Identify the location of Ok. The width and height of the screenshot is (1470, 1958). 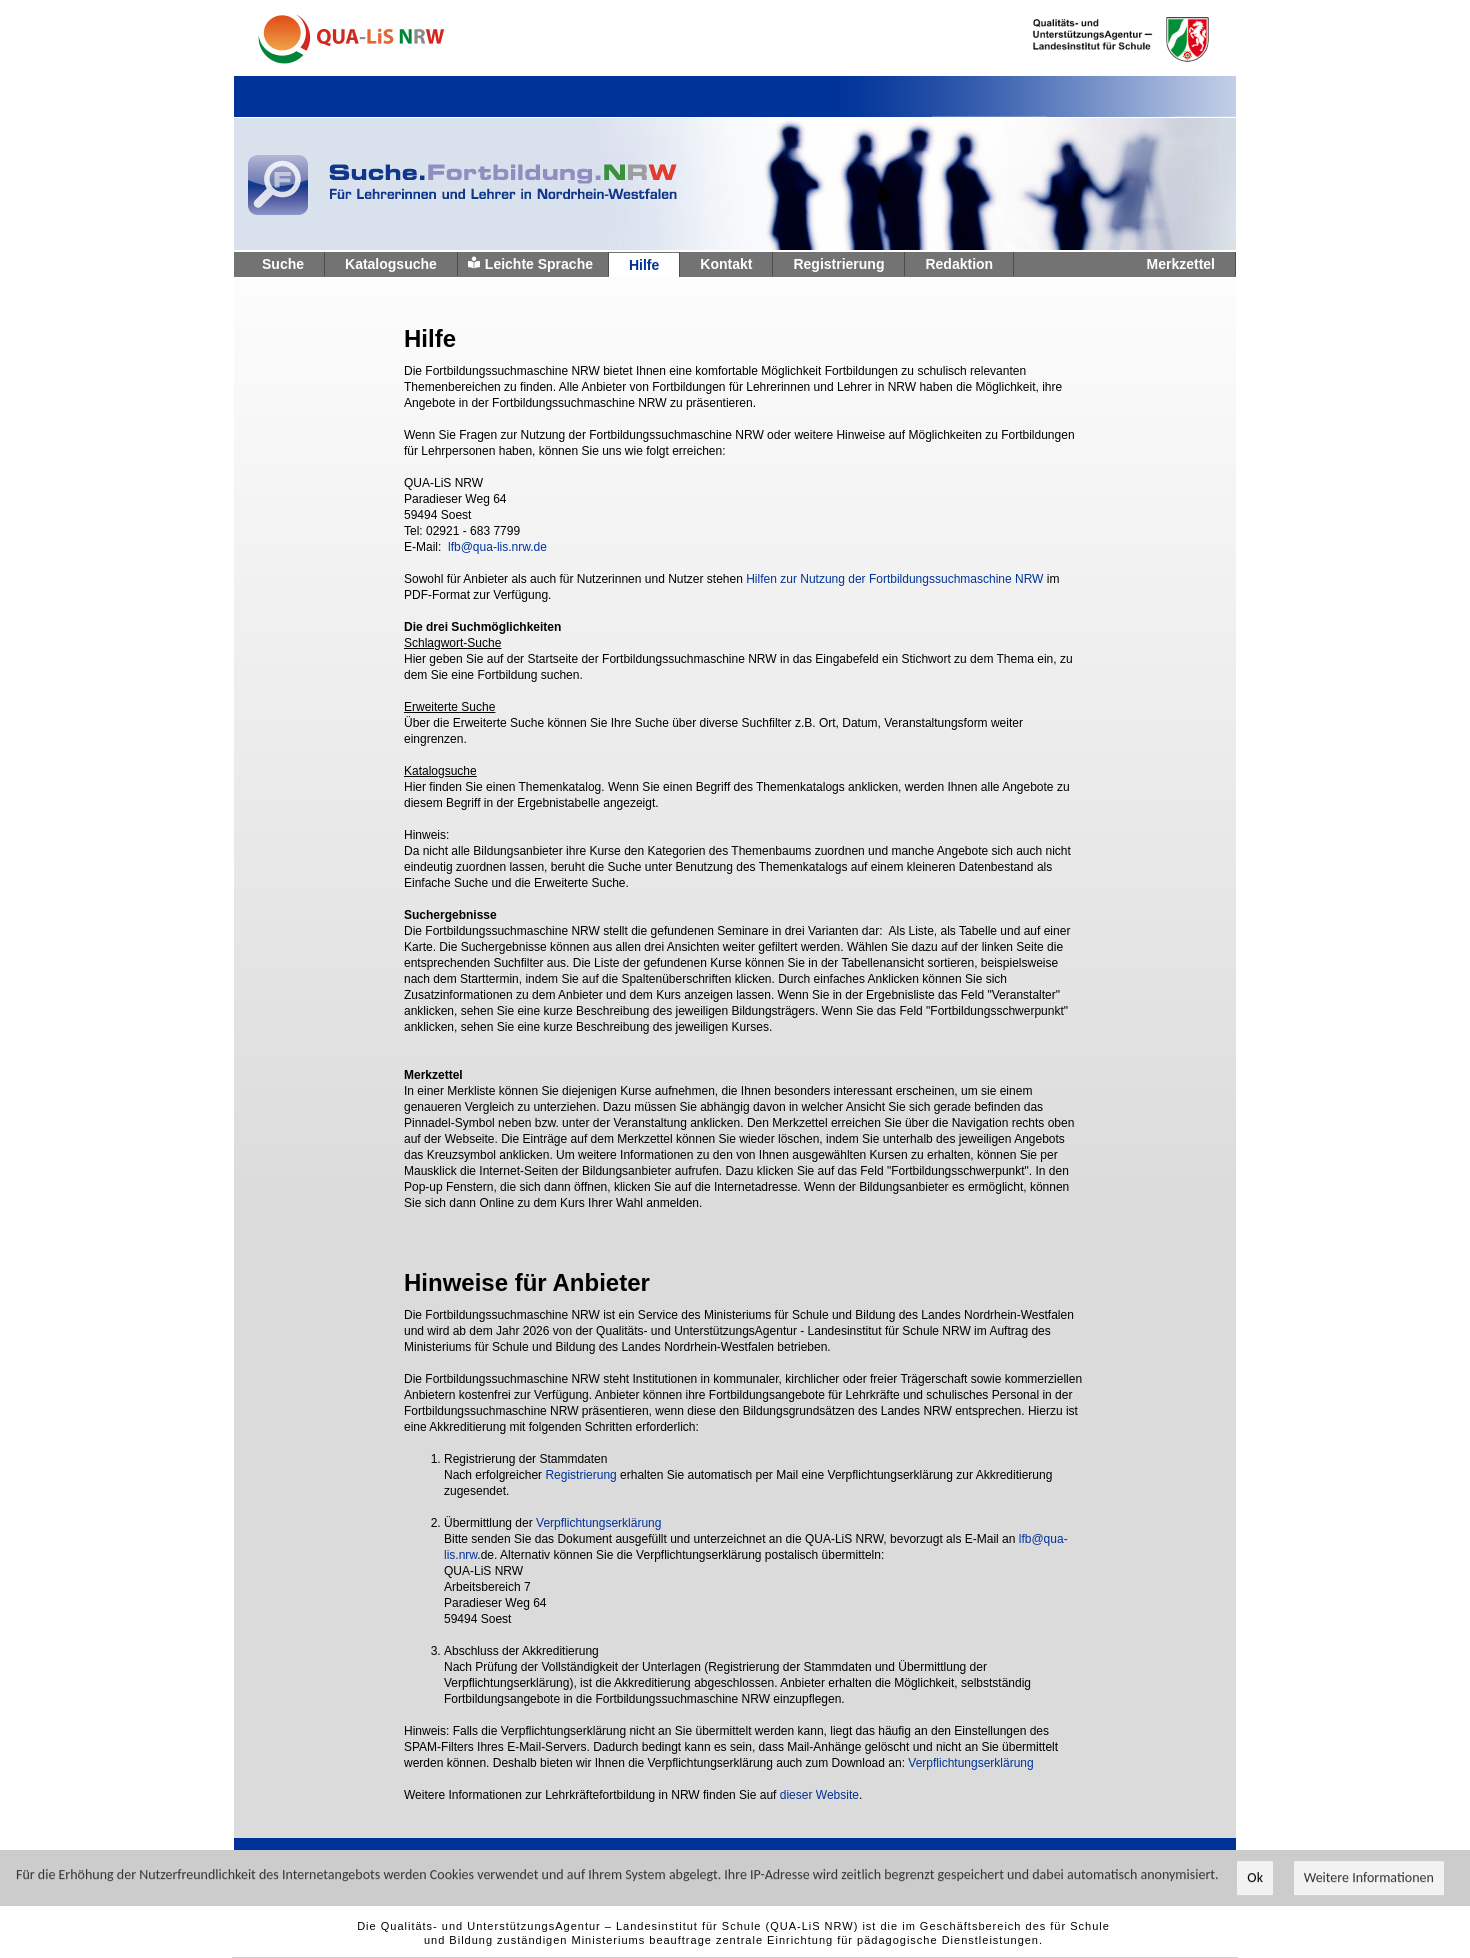
(1255, 1883).